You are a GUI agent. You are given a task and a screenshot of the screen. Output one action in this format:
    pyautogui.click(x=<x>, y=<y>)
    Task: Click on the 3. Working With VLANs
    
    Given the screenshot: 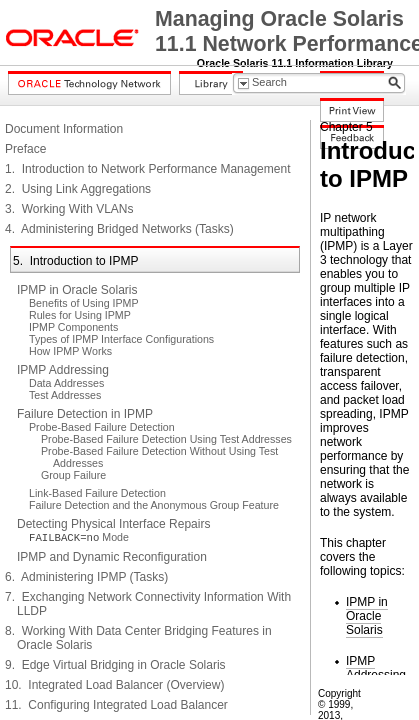 What is the action you would take?
    pyautogui.click(x=69, y=209)
    